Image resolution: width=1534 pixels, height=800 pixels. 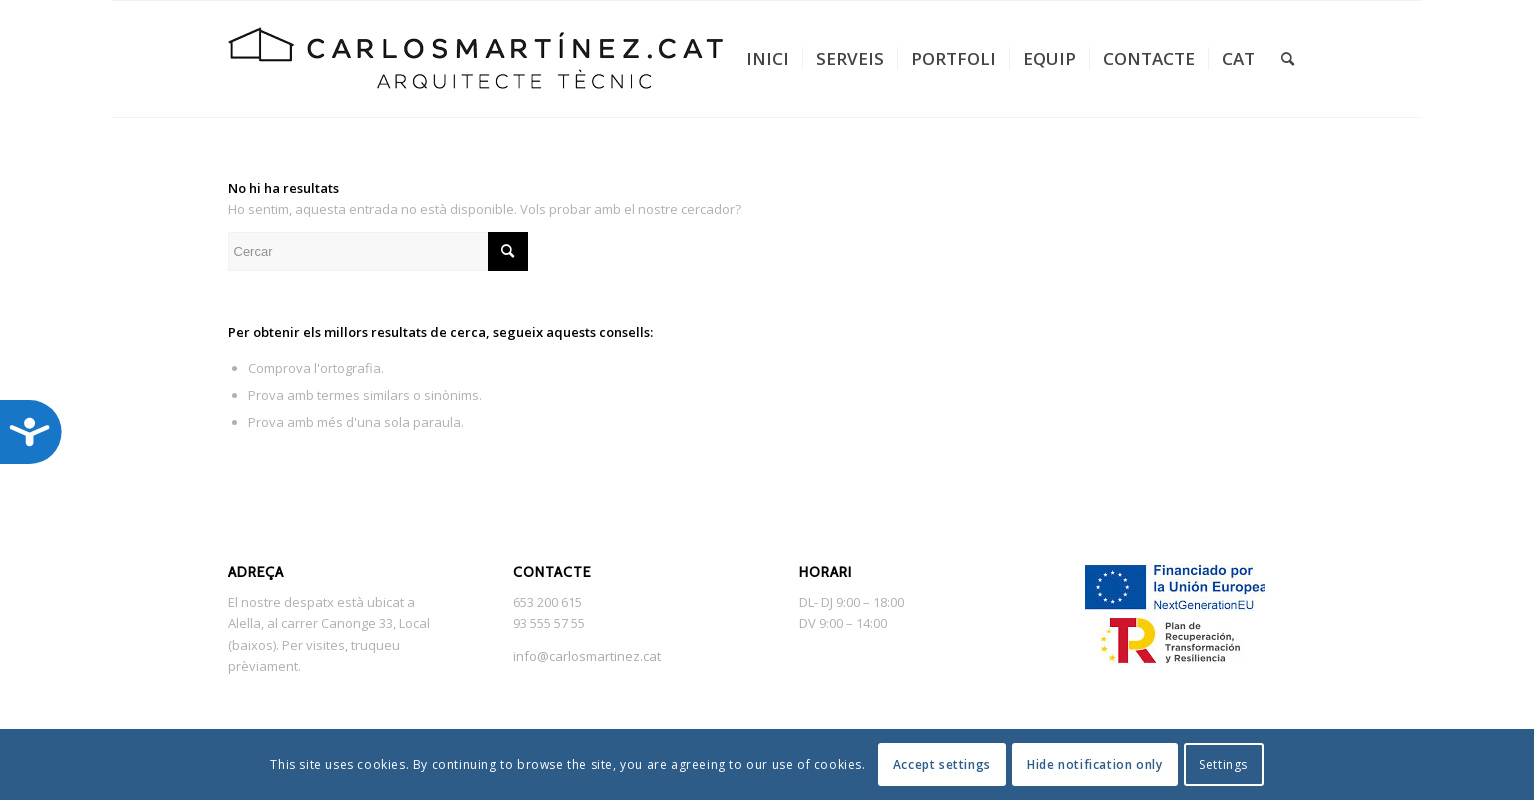 I want to click on [menuitem], so click(x=767, y=59).